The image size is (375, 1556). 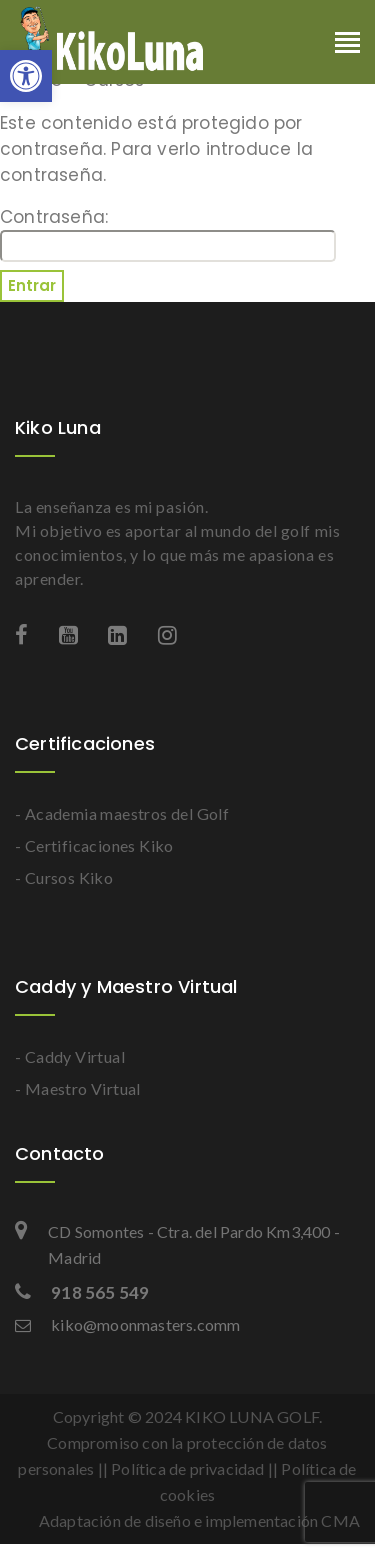 I want to click on kiko@moonmasters.comm, so click(x=127, y=1324).